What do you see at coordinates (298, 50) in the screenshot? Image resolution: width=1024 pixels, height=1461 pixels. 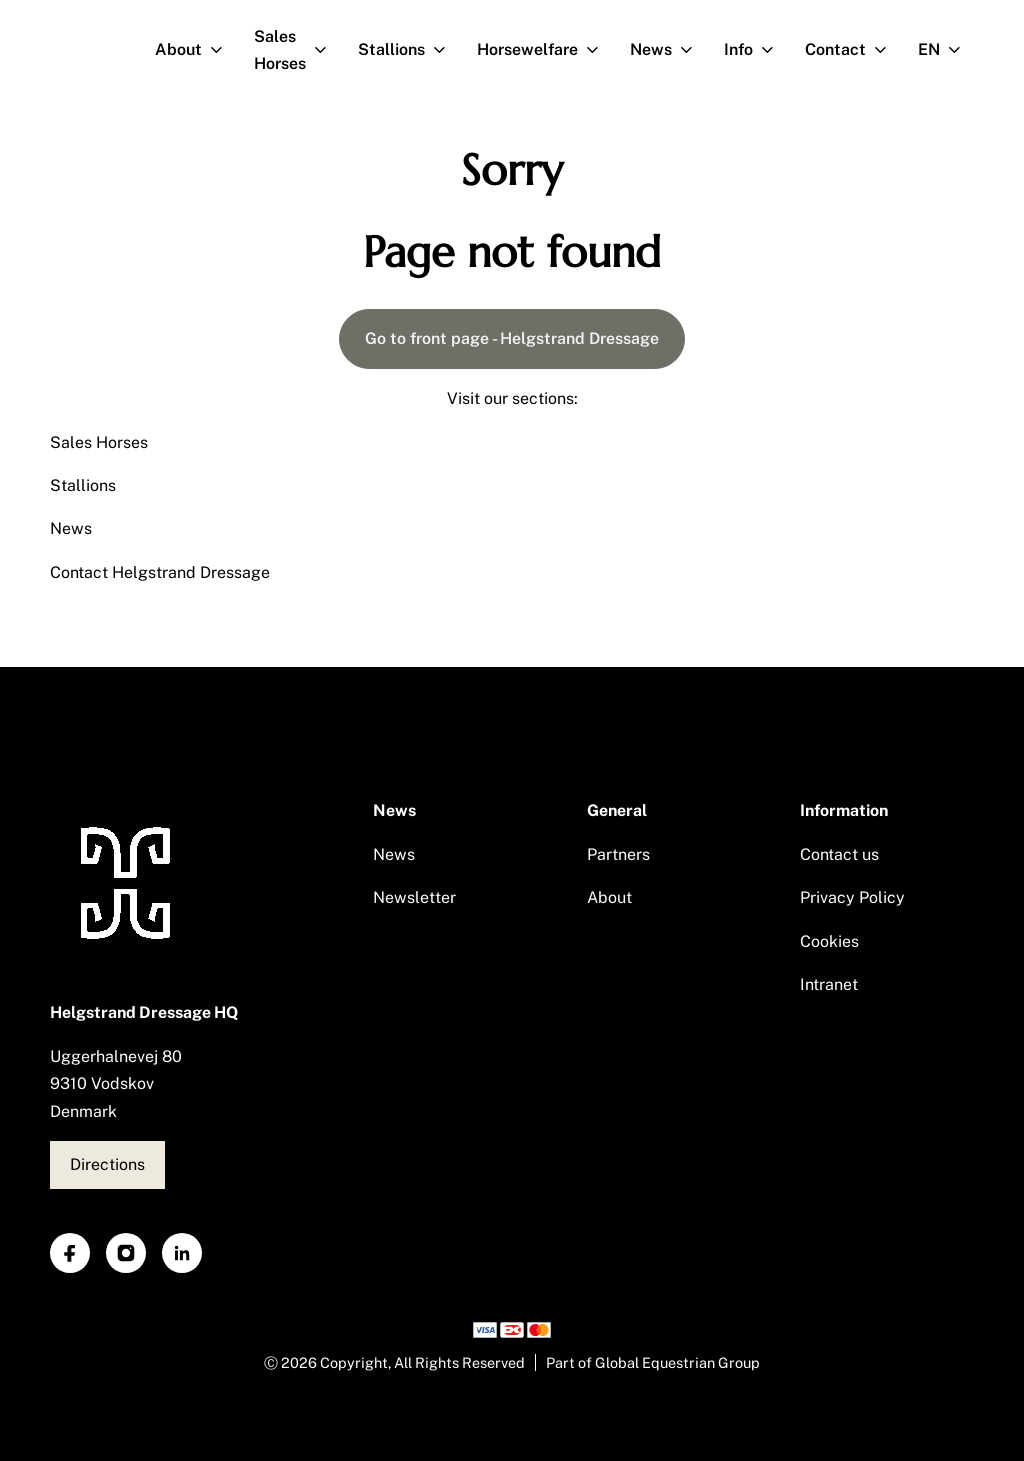 I see `Sales Horses` at bounding box center [298, 50].